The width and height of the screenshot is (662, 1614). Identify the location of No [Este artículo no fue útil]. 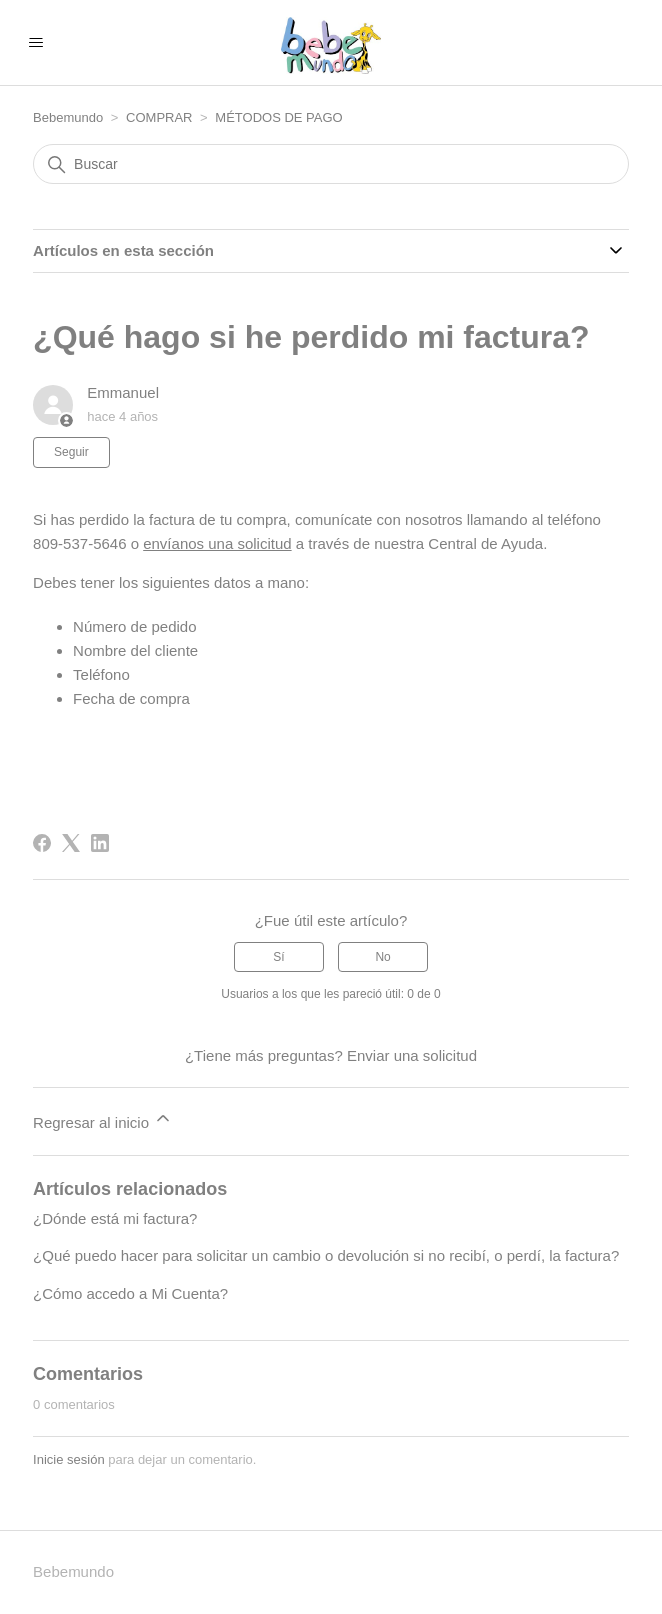
(382, 957).